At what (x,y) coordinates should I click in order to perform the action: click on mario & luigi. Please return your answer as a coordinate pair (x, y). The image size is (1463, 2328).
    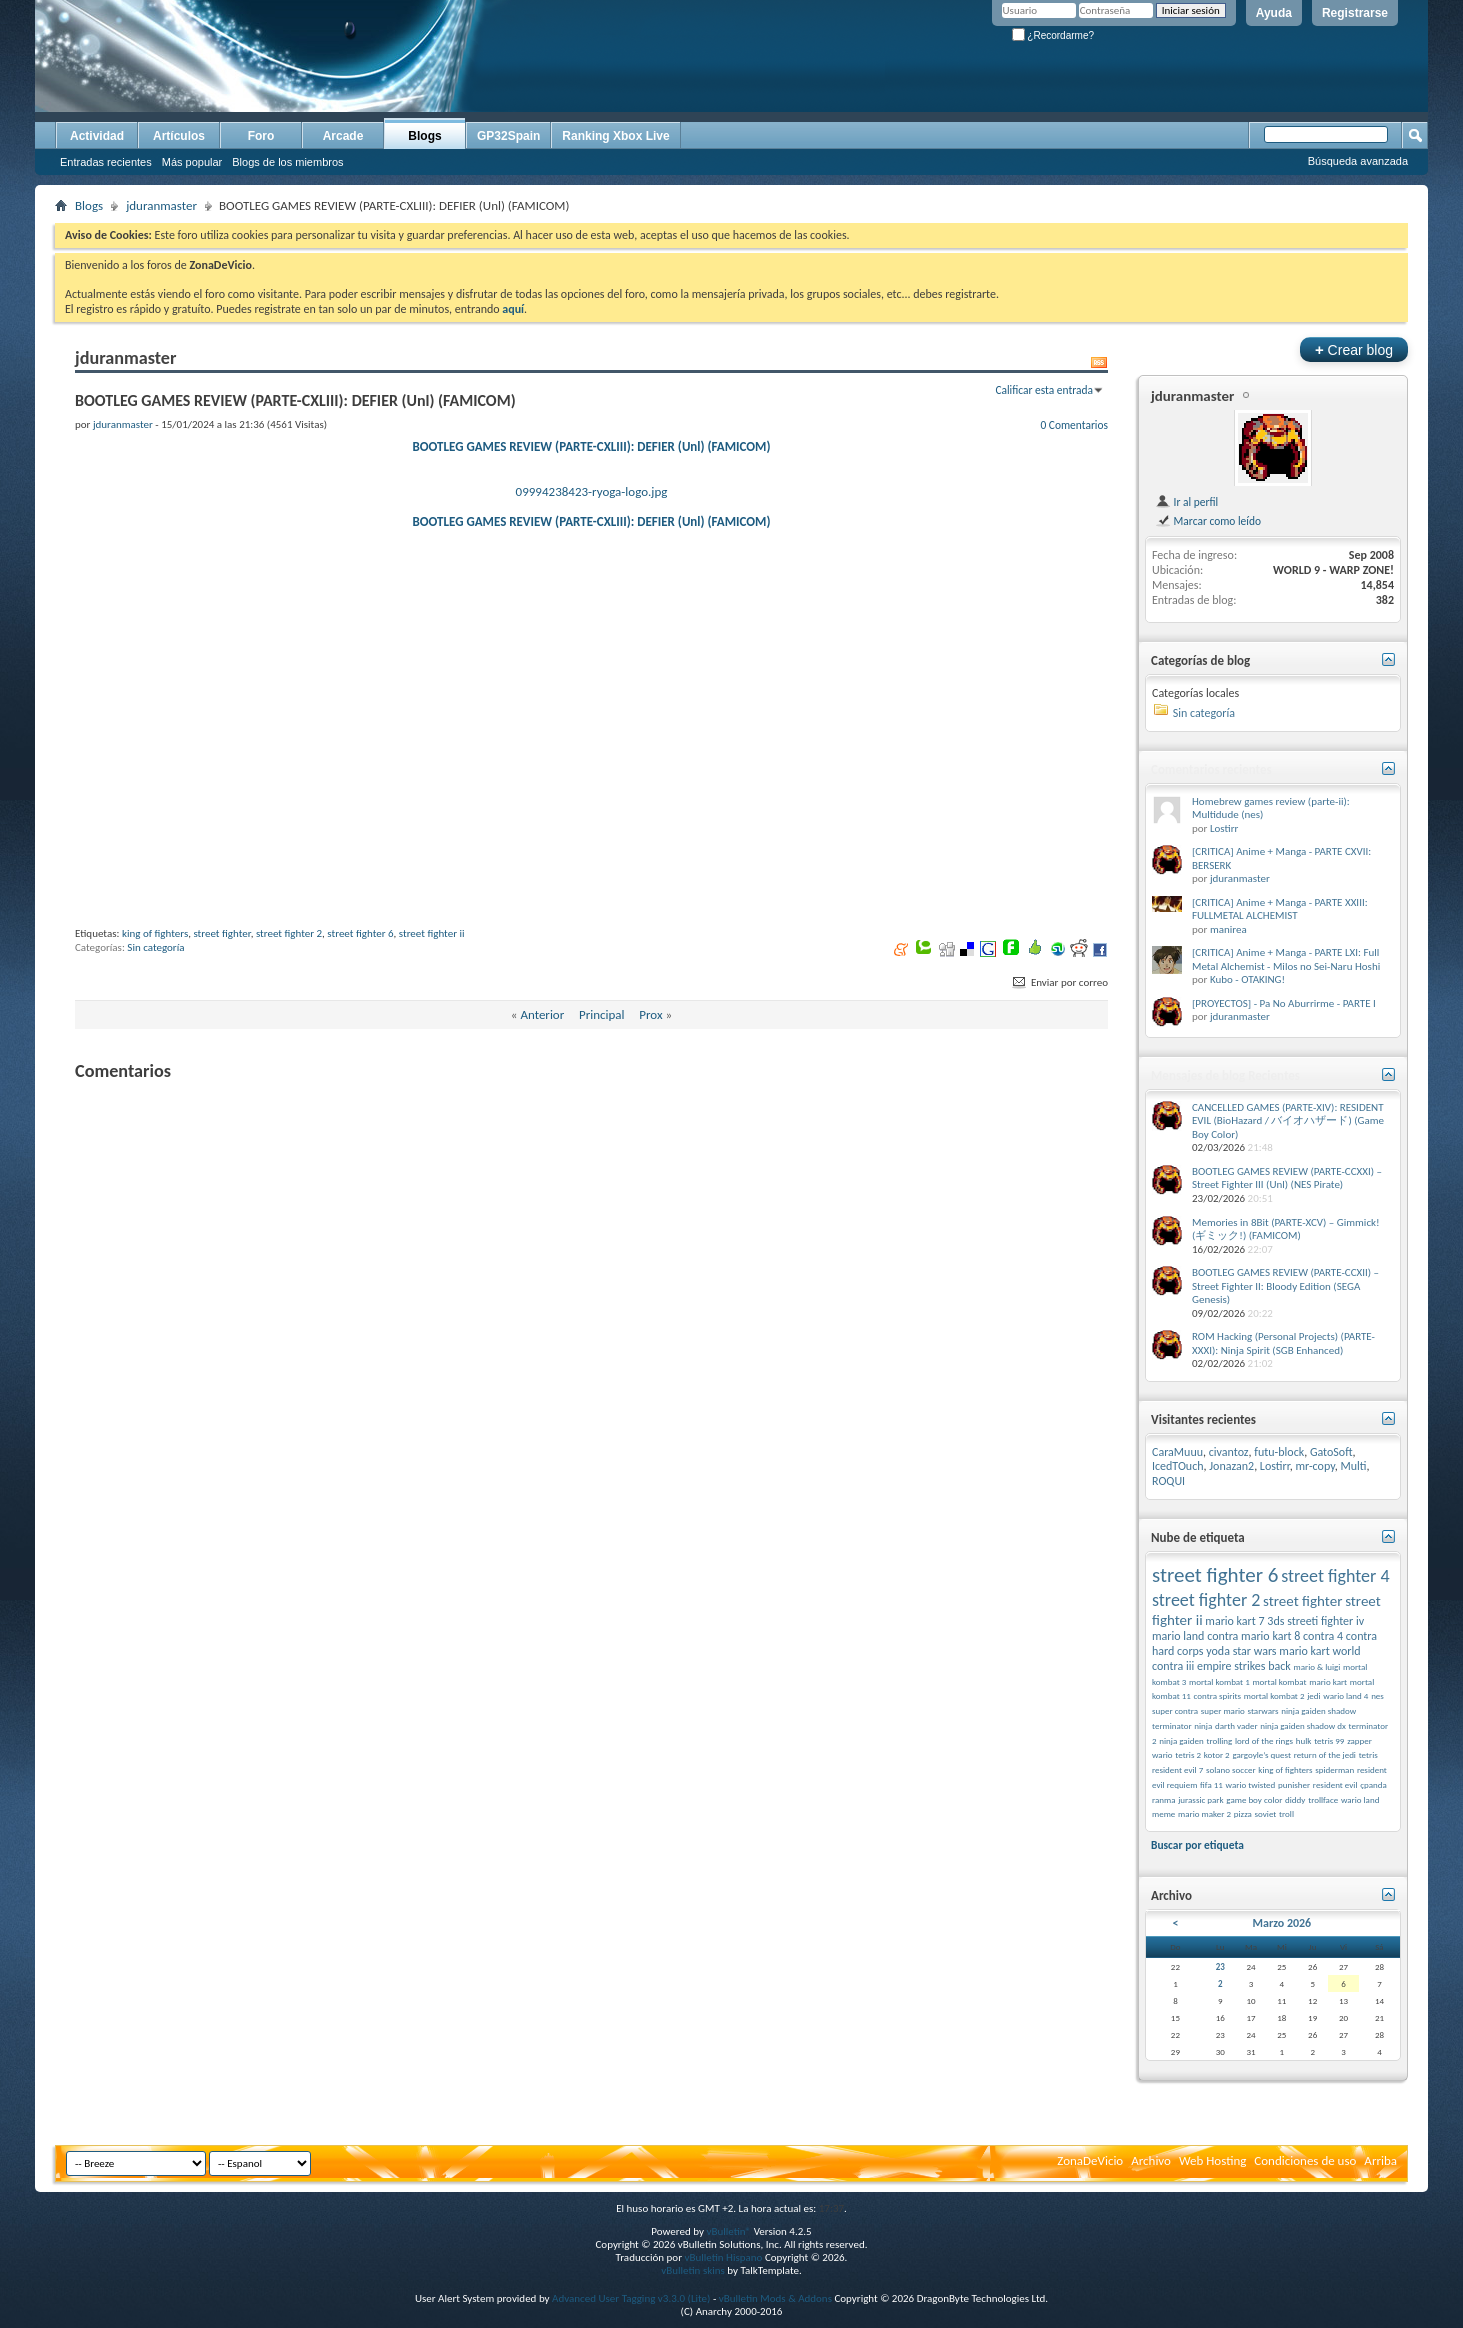
    Looking at the image, I should click on (1317, 1666).